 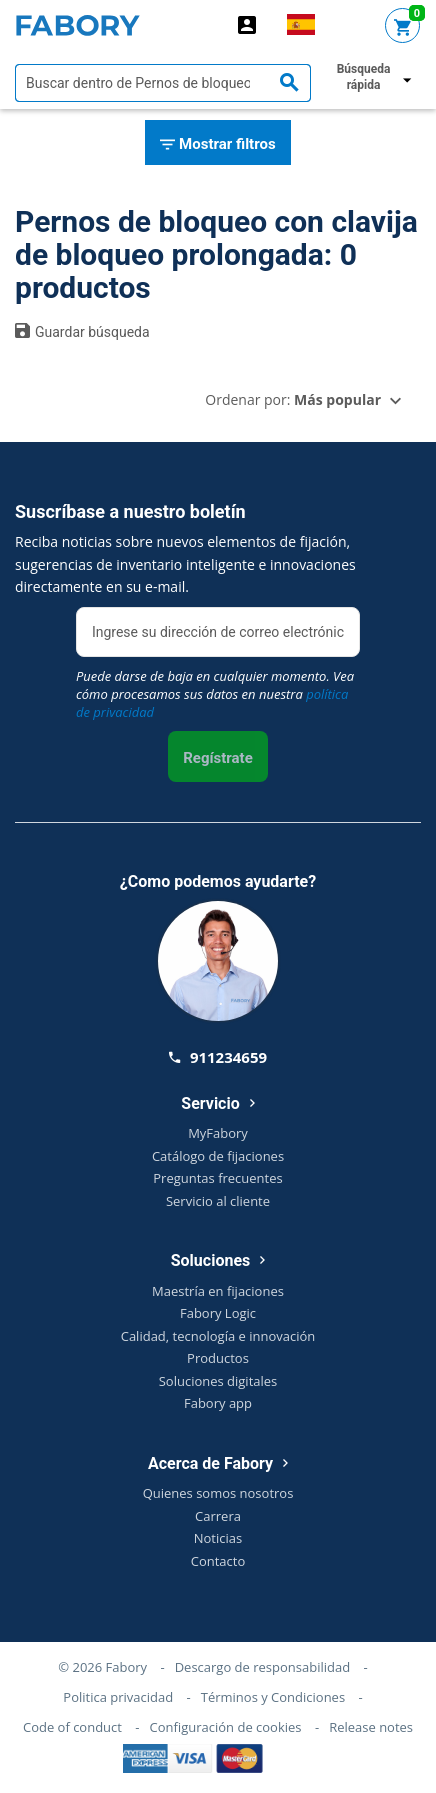 I want to click on Contacto, so click(x=218, y=1561).